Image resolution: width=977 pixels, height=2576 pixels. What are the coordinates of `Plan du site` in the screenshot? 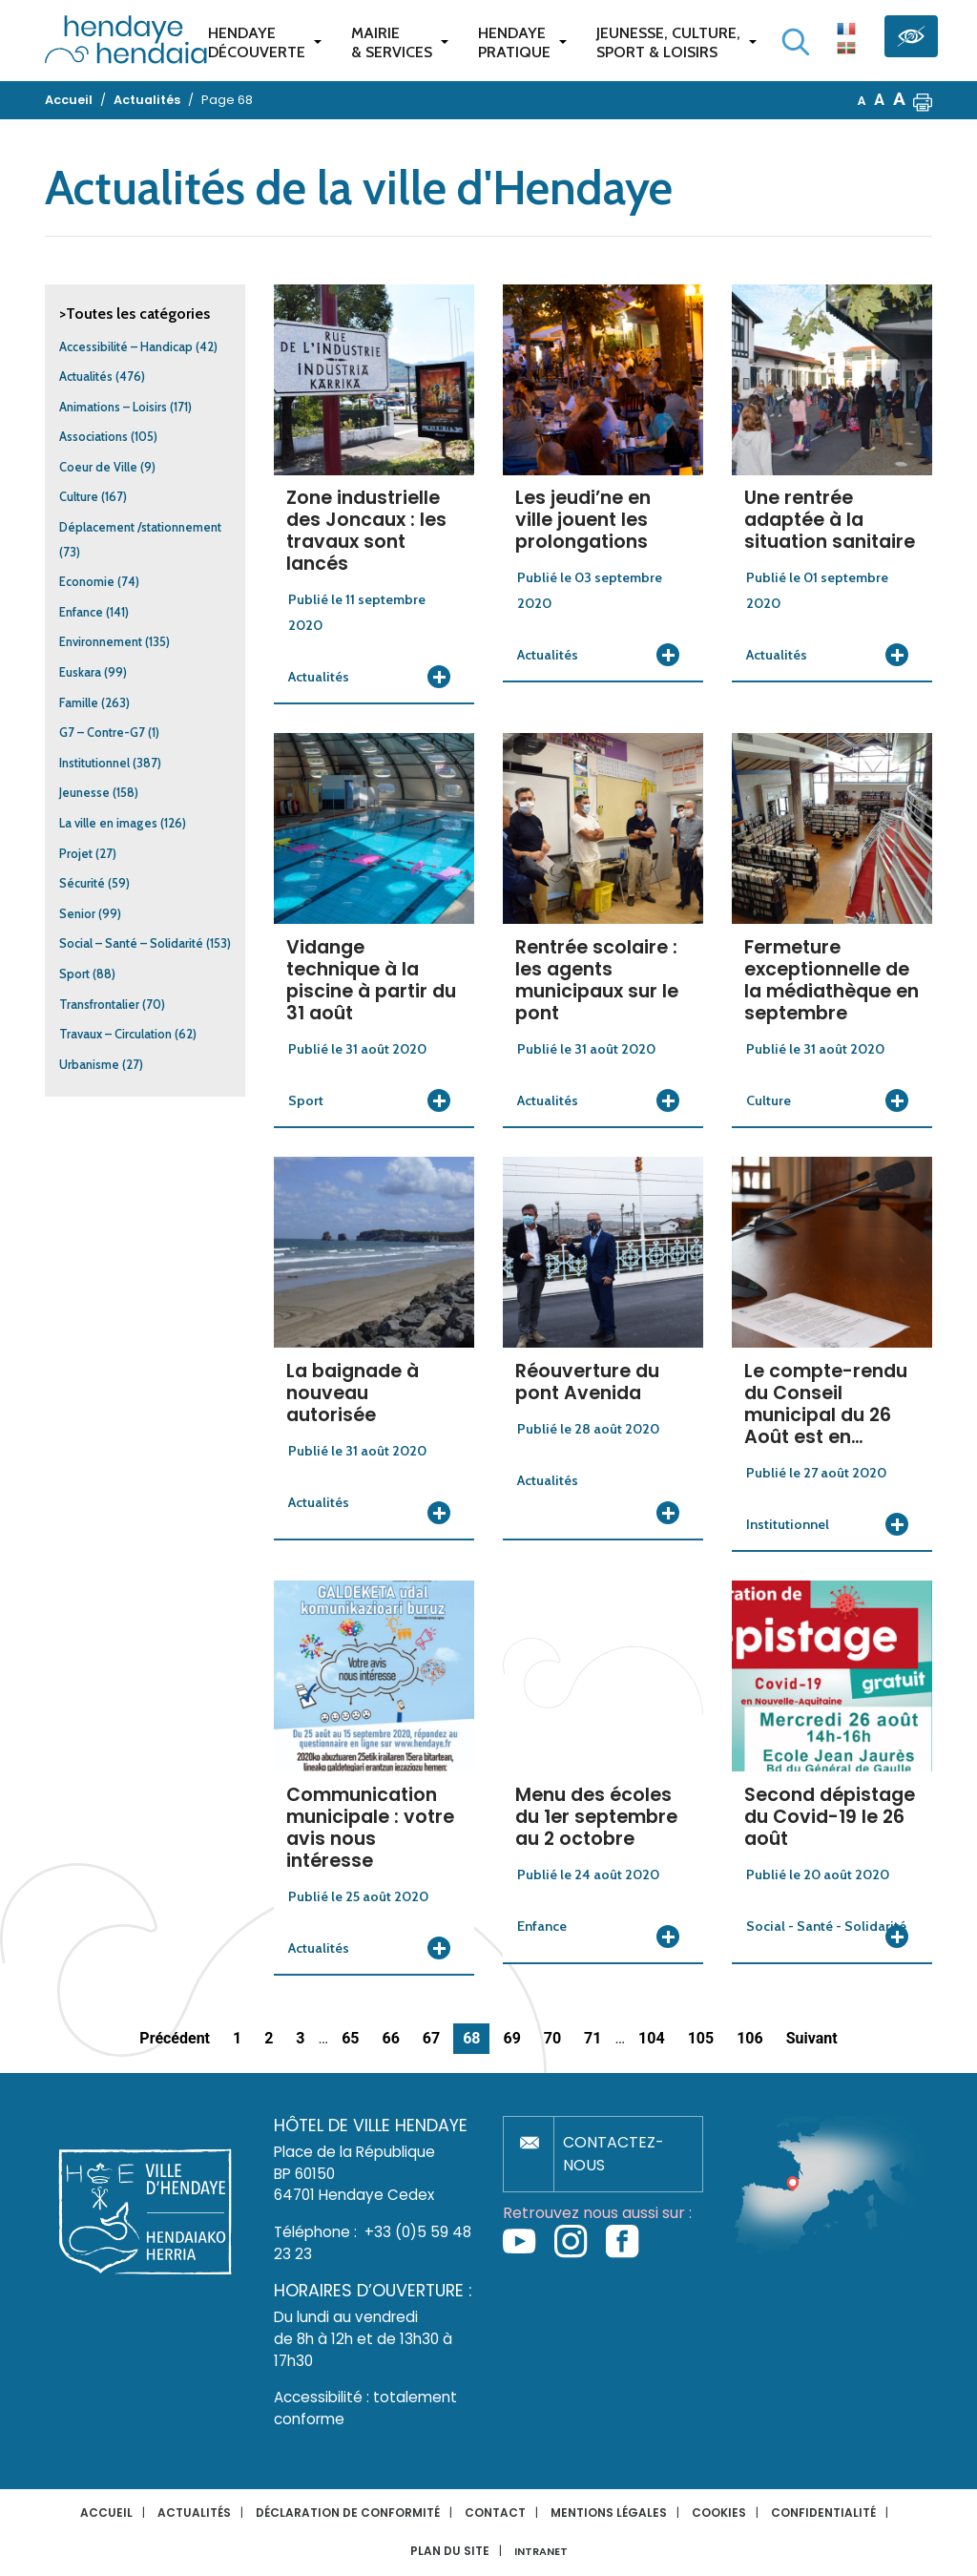 It's located at (449, 2551).